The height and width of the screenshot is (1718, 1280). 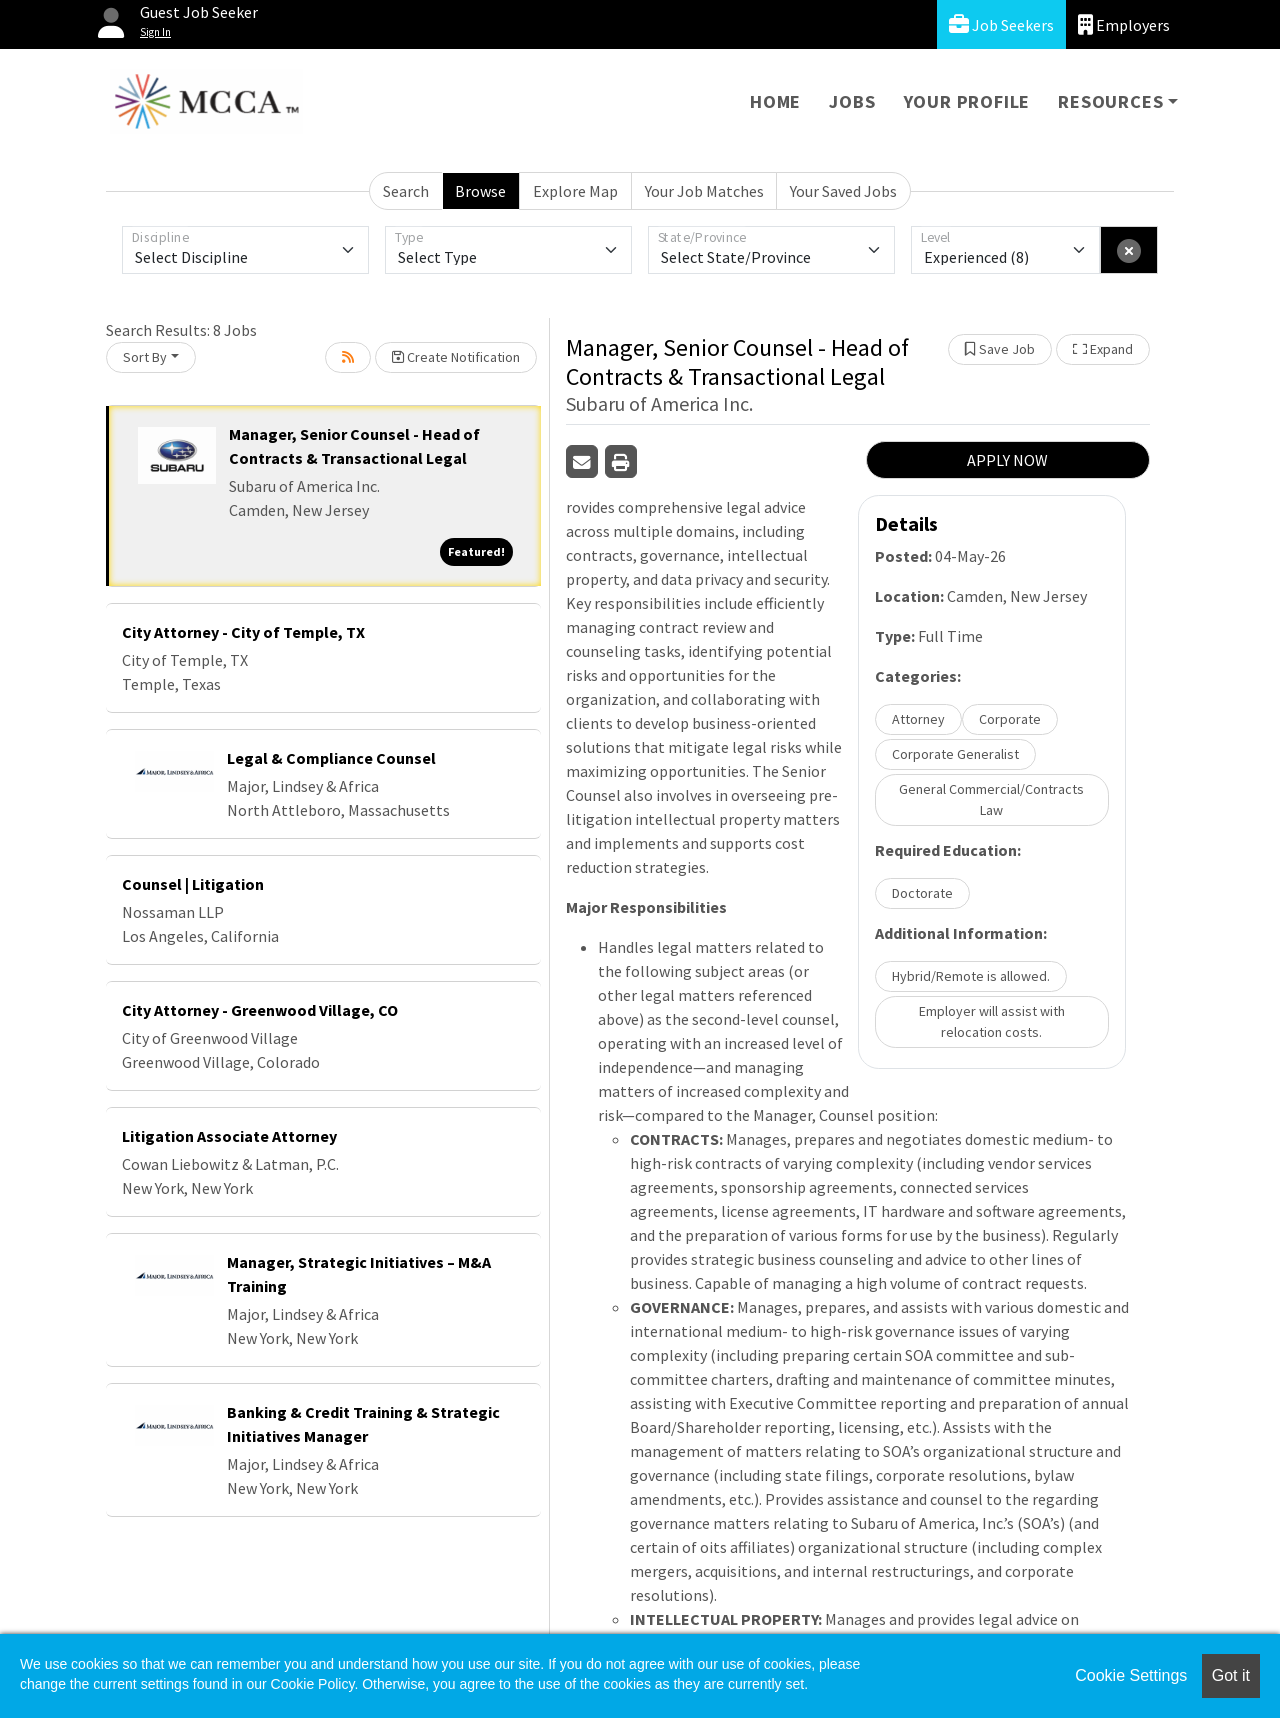 What do you see at coordinates (1001, 24) in the screenshot?
I see `Job Seekers` at bounding box center [1001, 24].